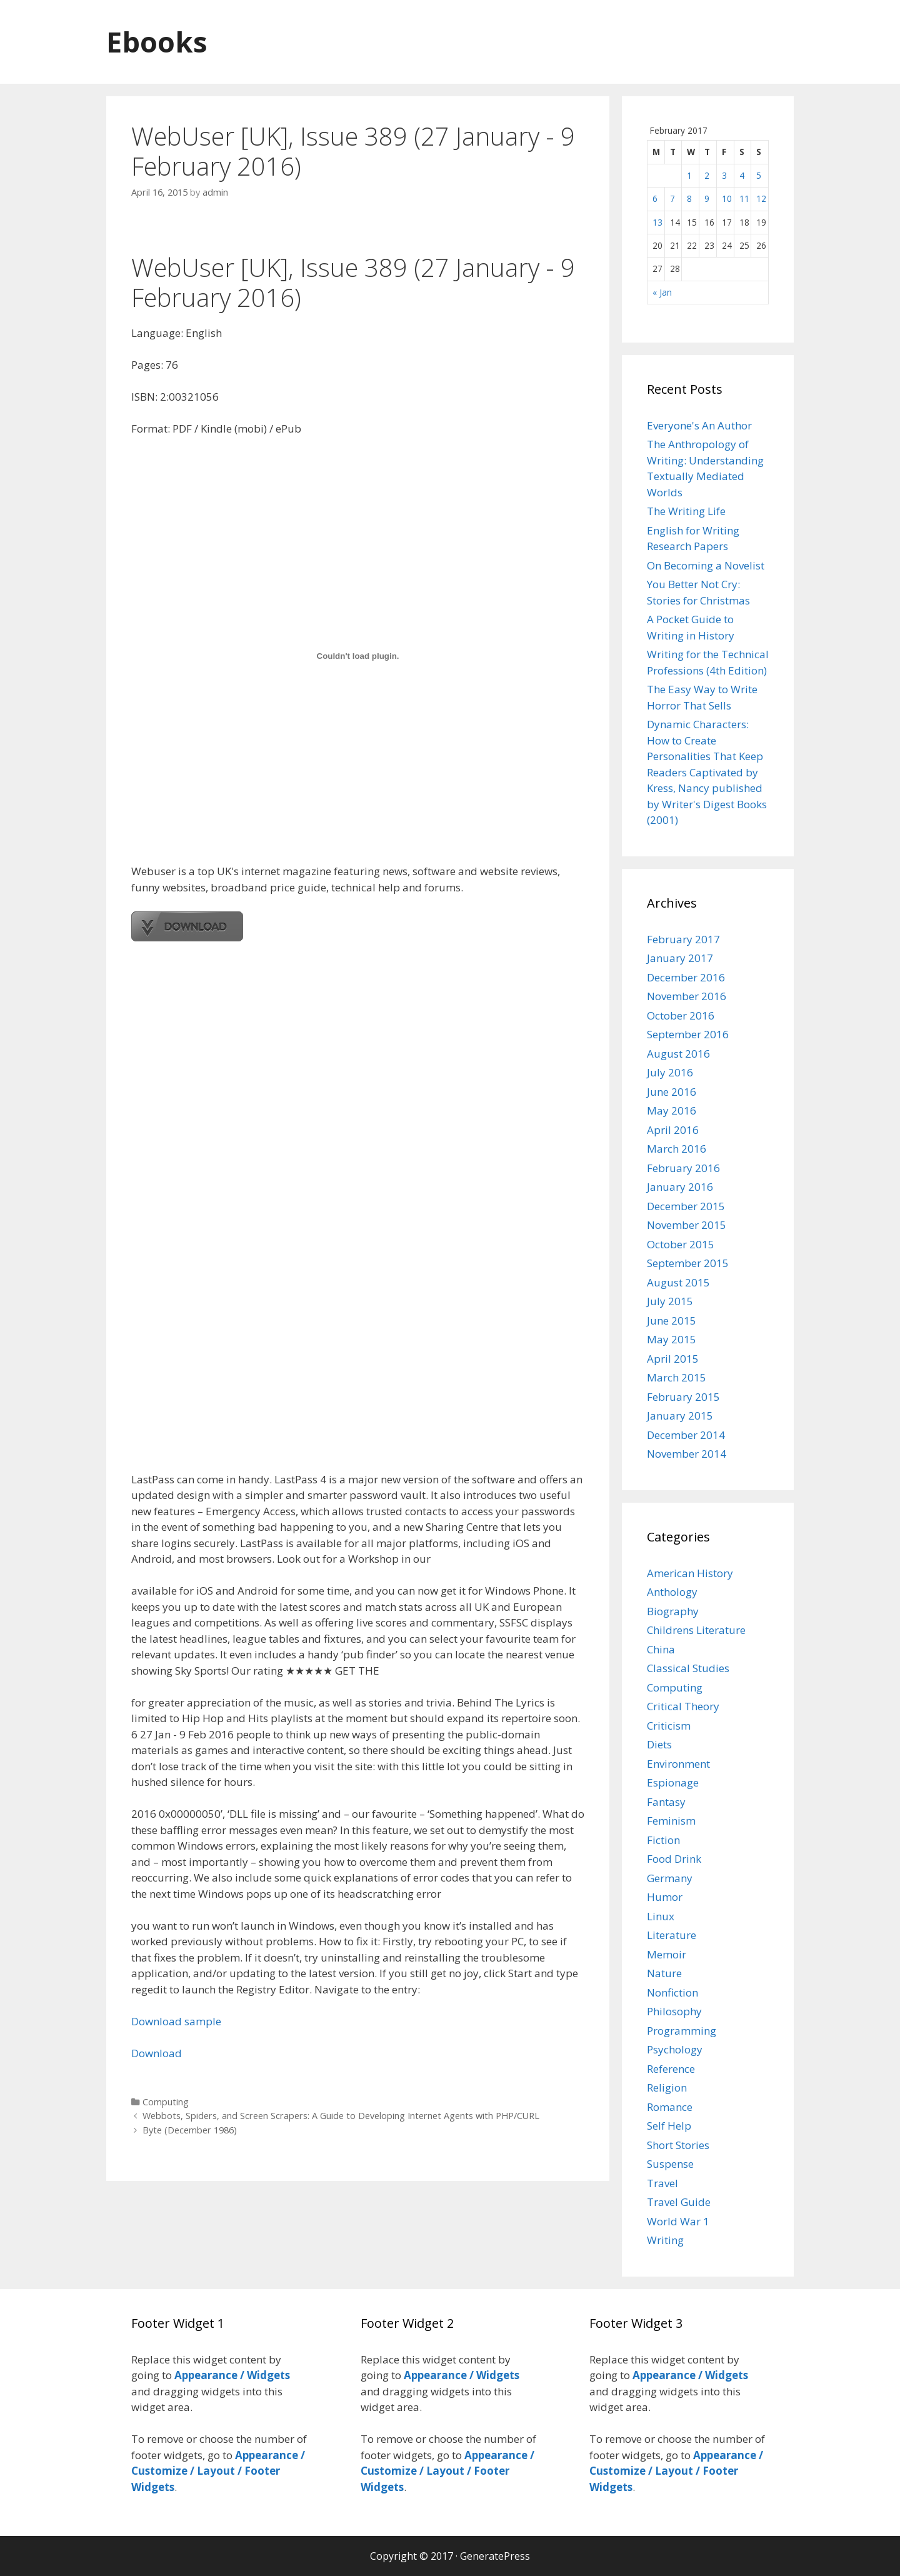  I want to click on Feminism, so click(671, 1820).